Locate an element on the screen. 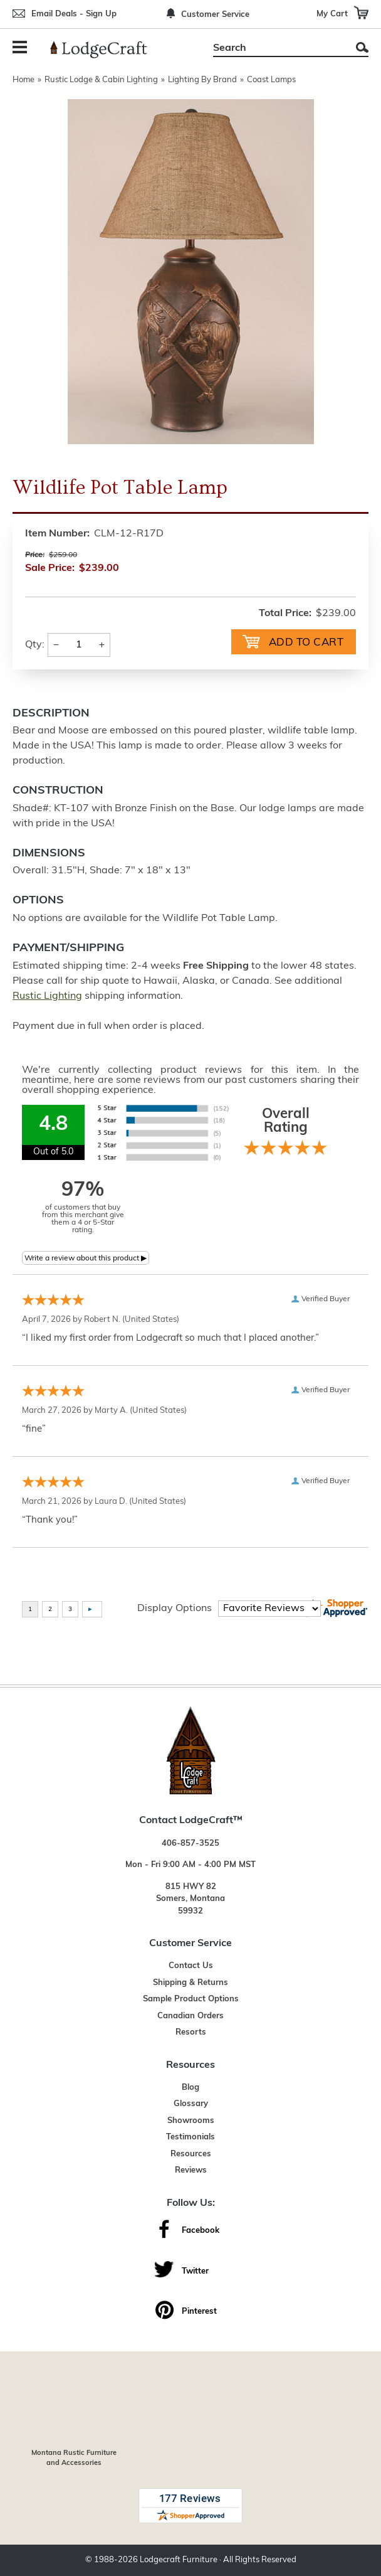  Customer Service is located at coordinates (215, 15).